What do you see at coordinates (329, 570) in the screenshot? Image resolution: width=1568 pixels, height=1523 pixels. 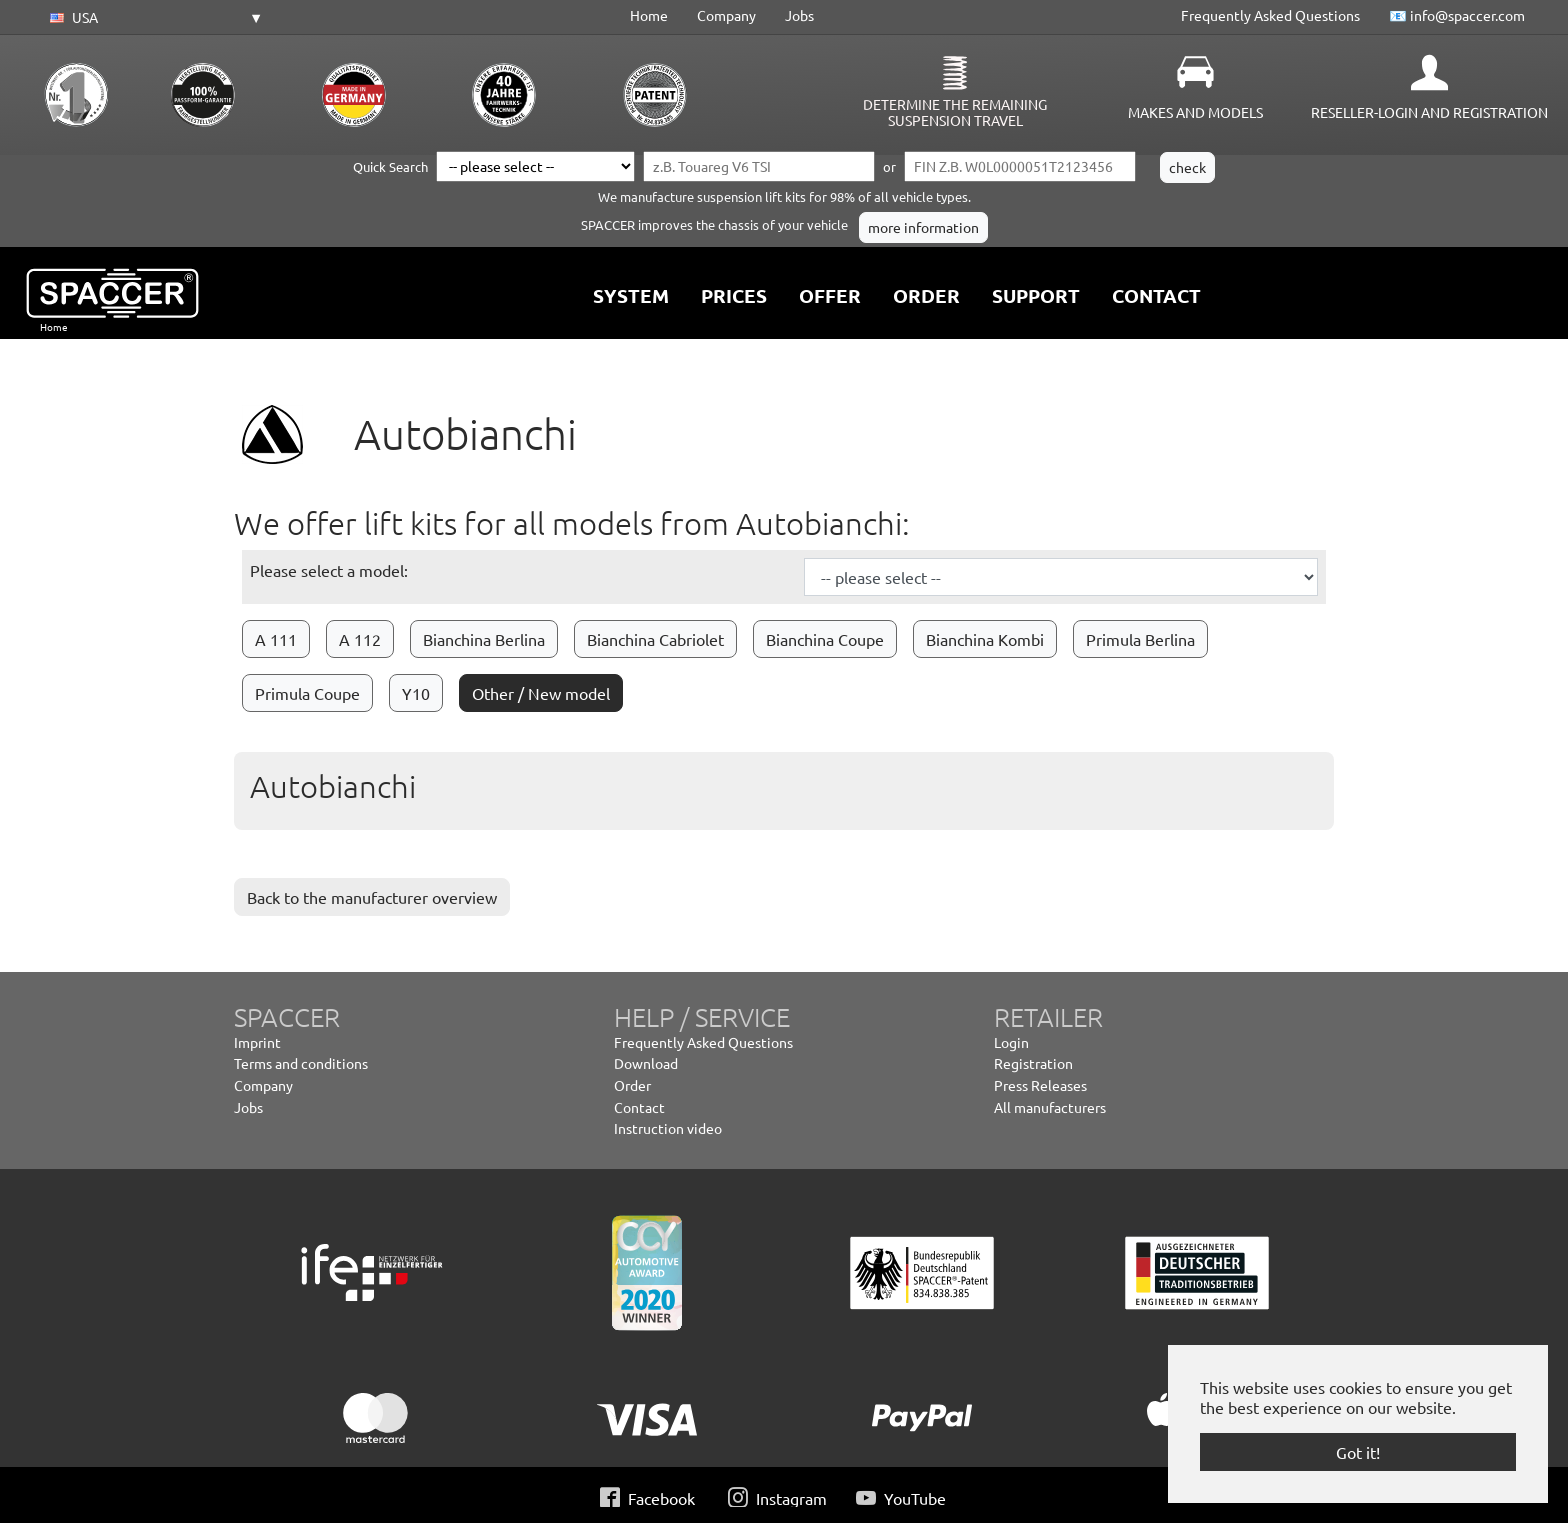 I see `Please select a model:` at bounding box center [329, 570].